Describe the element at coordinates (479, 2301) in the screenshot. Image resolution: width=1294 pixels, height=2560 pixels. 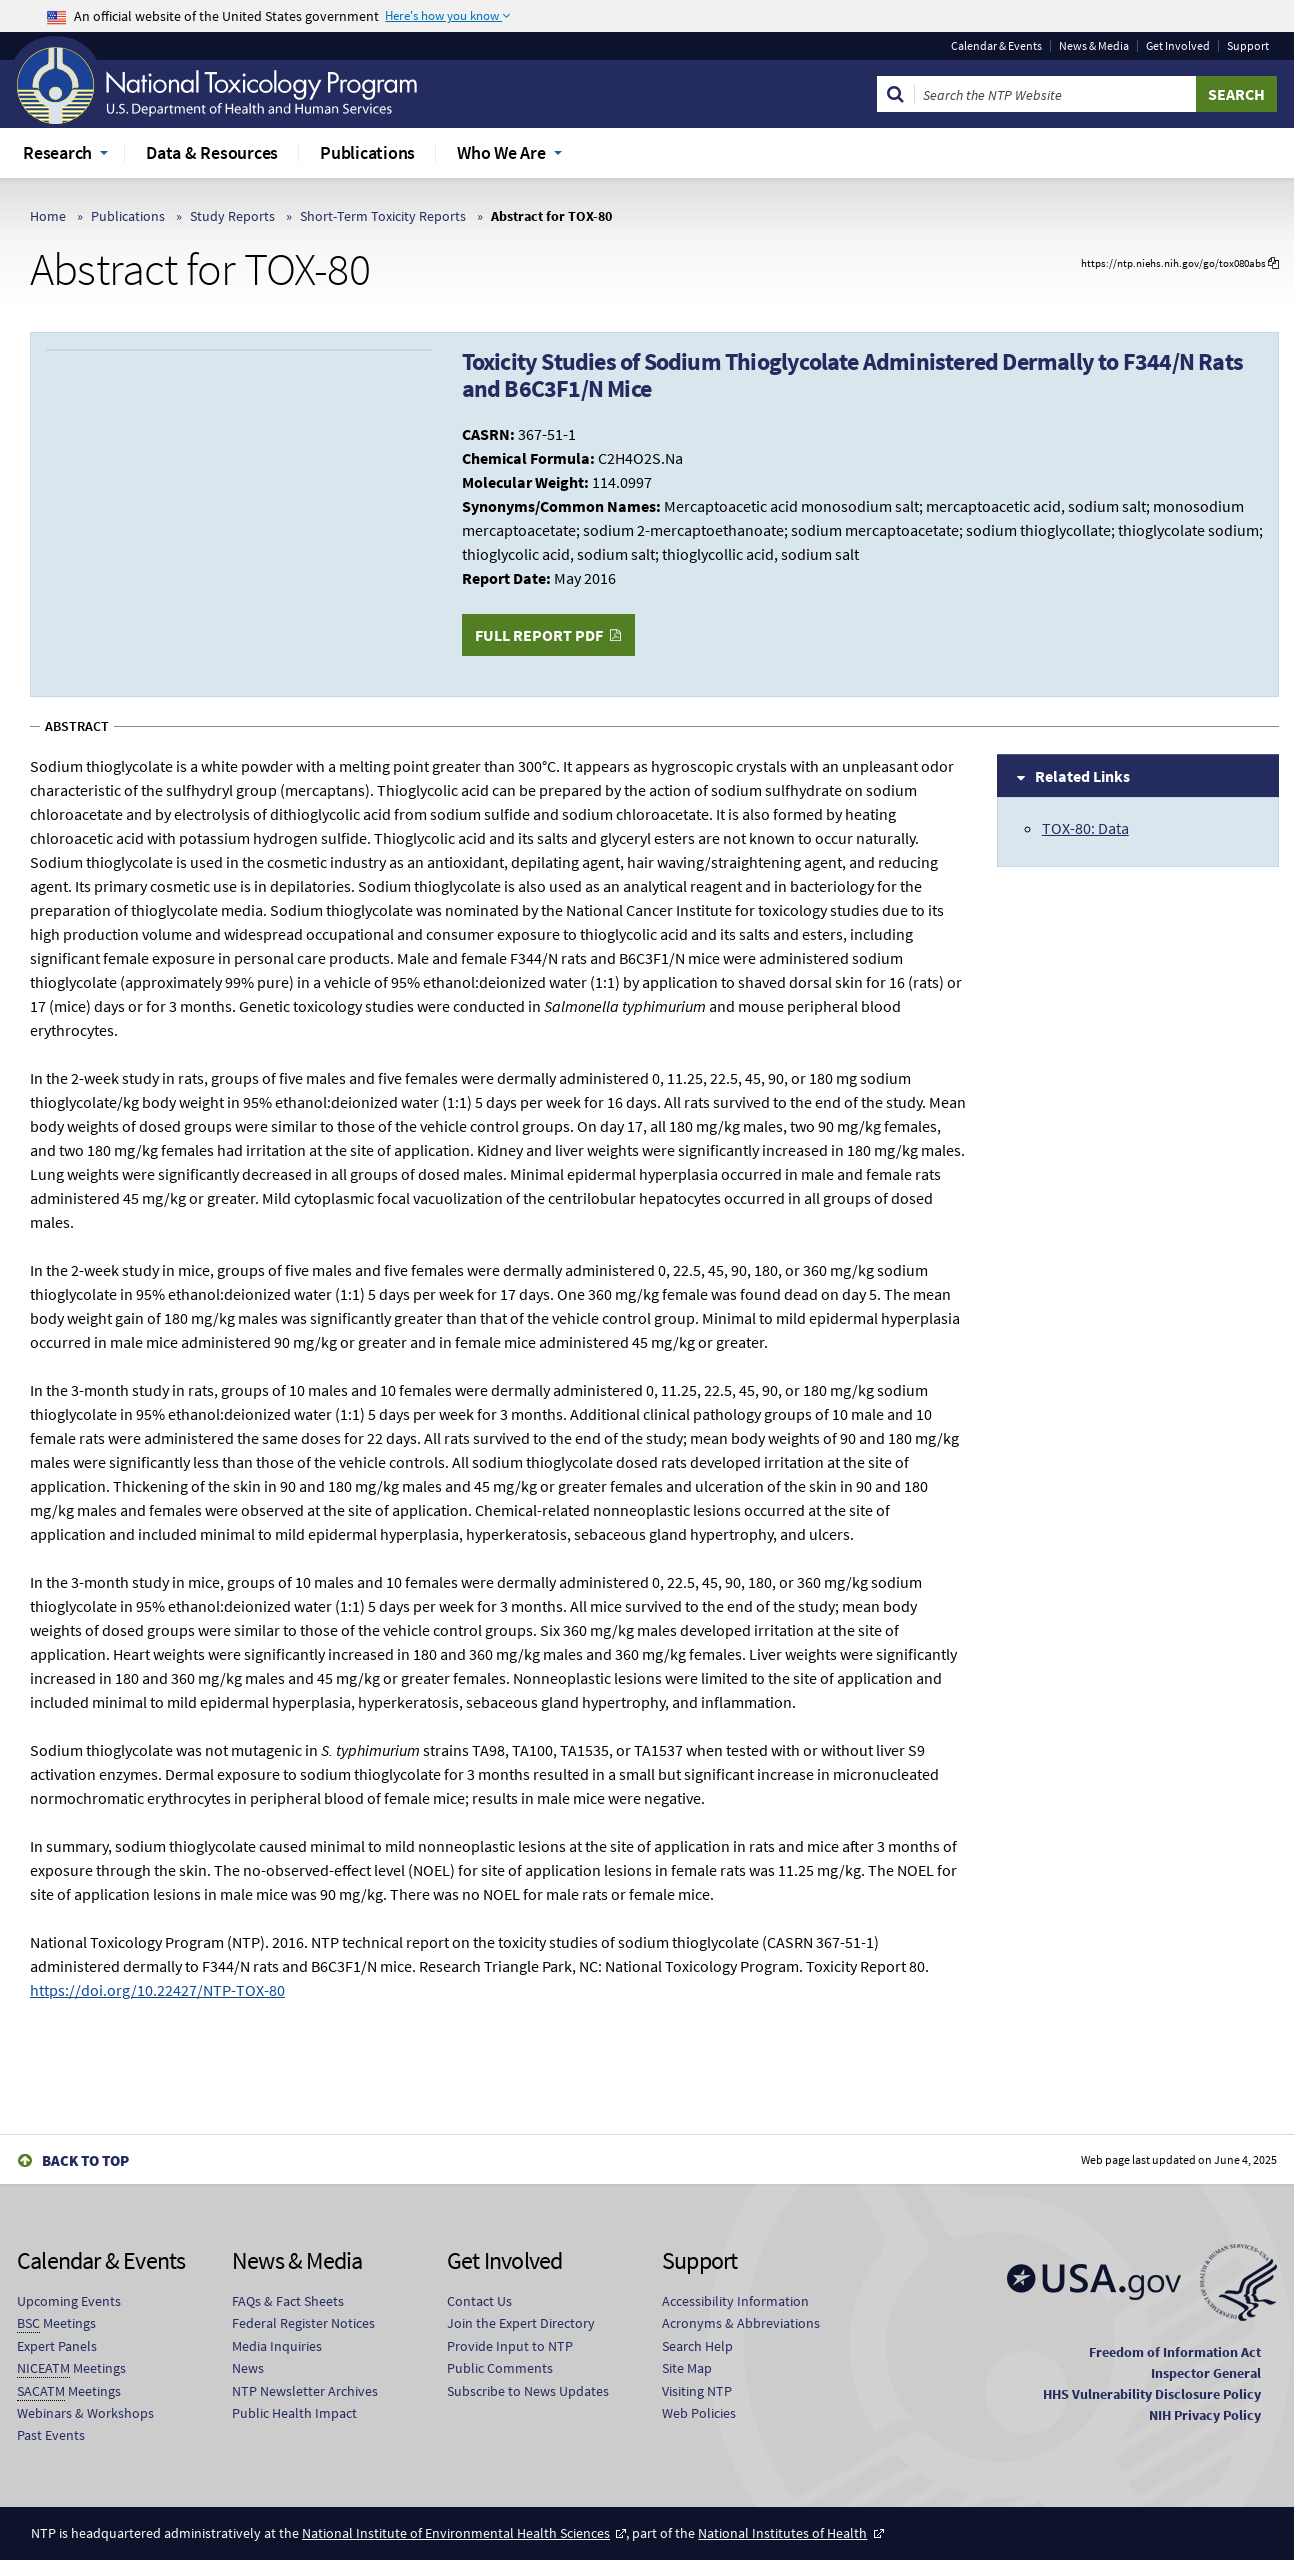
I see `Contact Us` at that location.